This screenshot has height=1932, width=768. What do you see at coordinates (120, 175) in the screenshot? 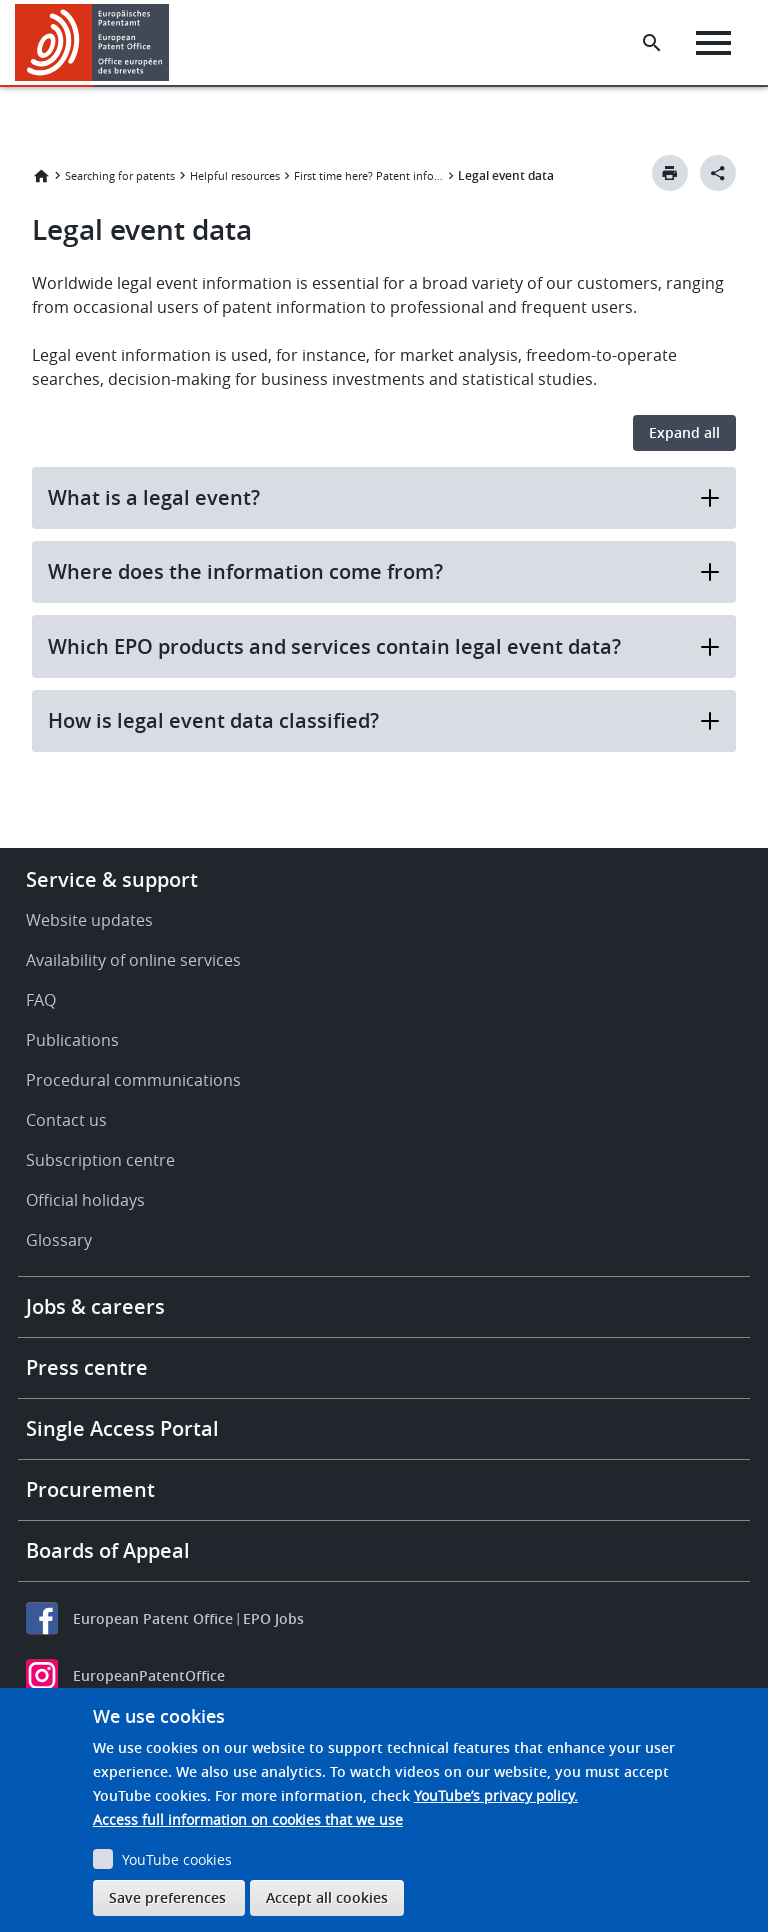
I see `Searching for patents` at bounding box center [120, 175].